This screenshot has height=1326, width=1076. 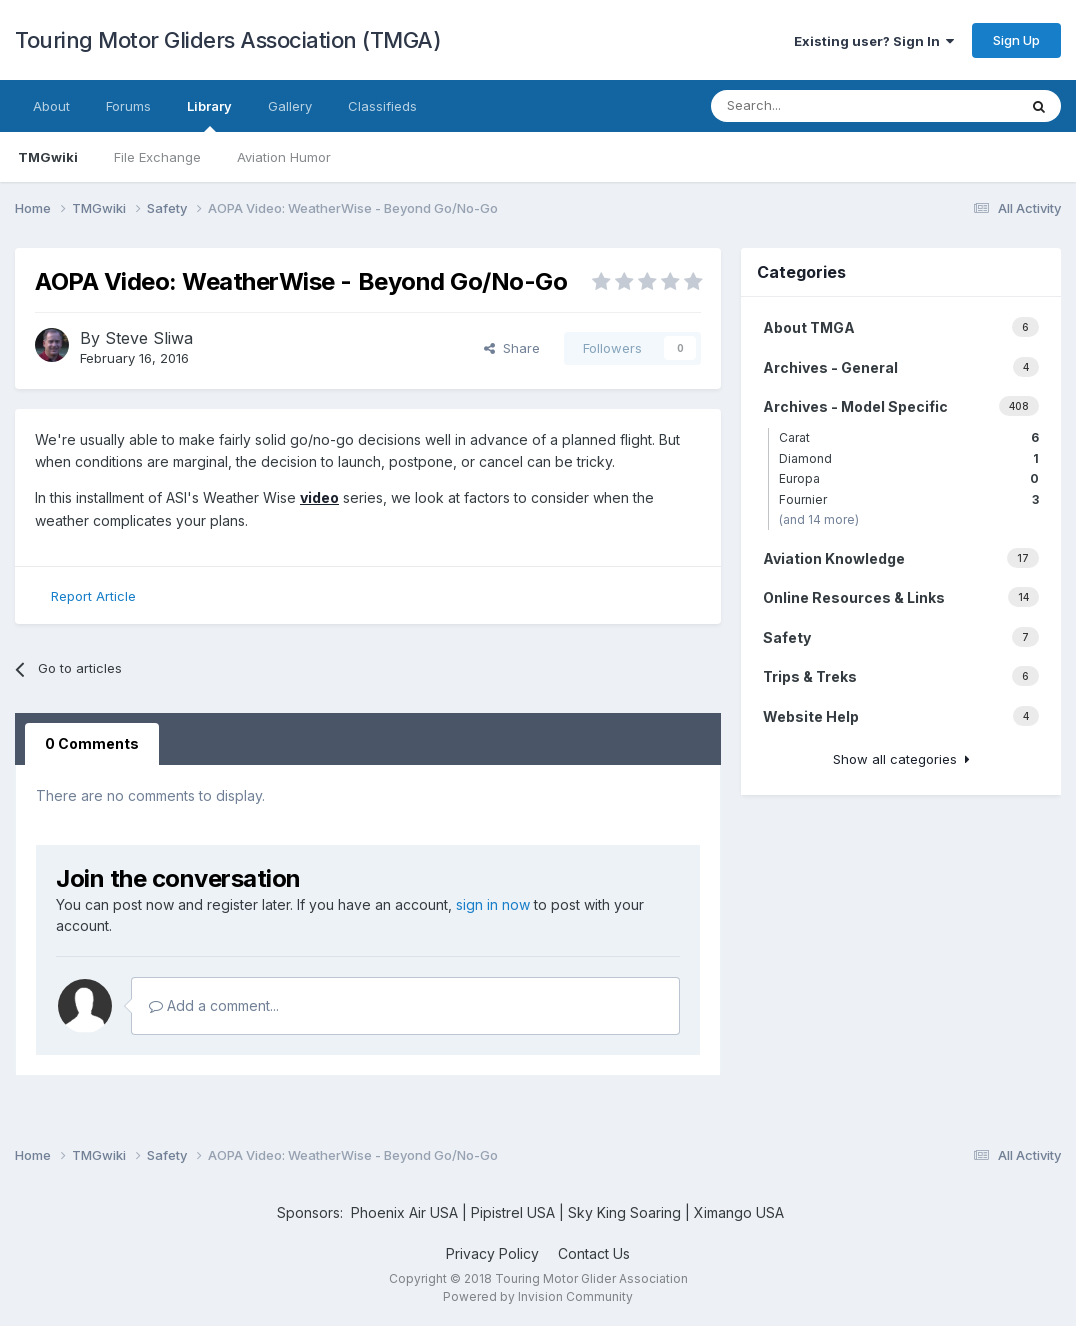 I want to click on Fournier, so click(x=909, y=499).